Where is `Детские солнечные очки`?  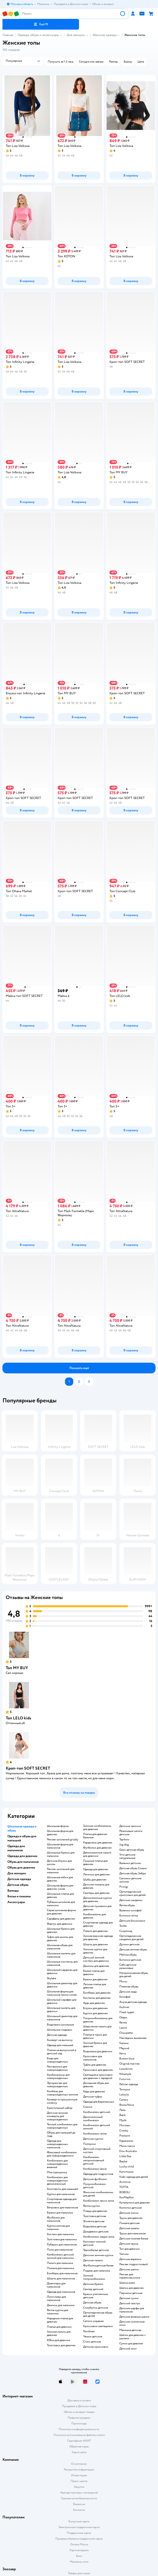
Детские солнечные очки is located at coordinates (132, 2323).